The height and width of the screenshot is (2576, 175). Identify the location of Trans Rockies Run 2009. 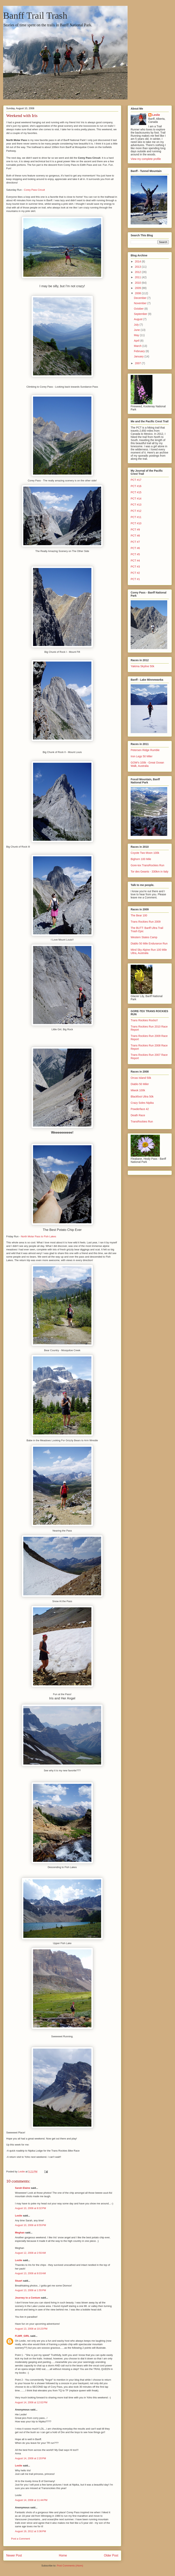
(146, 921).